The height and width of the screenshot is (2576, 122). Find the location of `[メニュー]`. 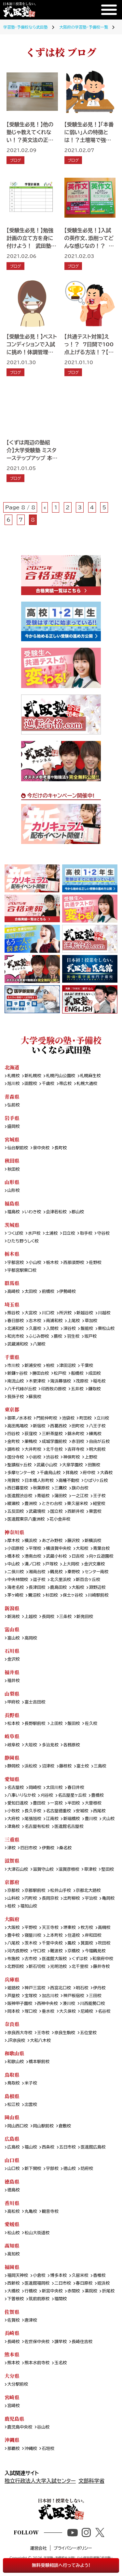

[メニュー] is located at coordinates (109, 9).